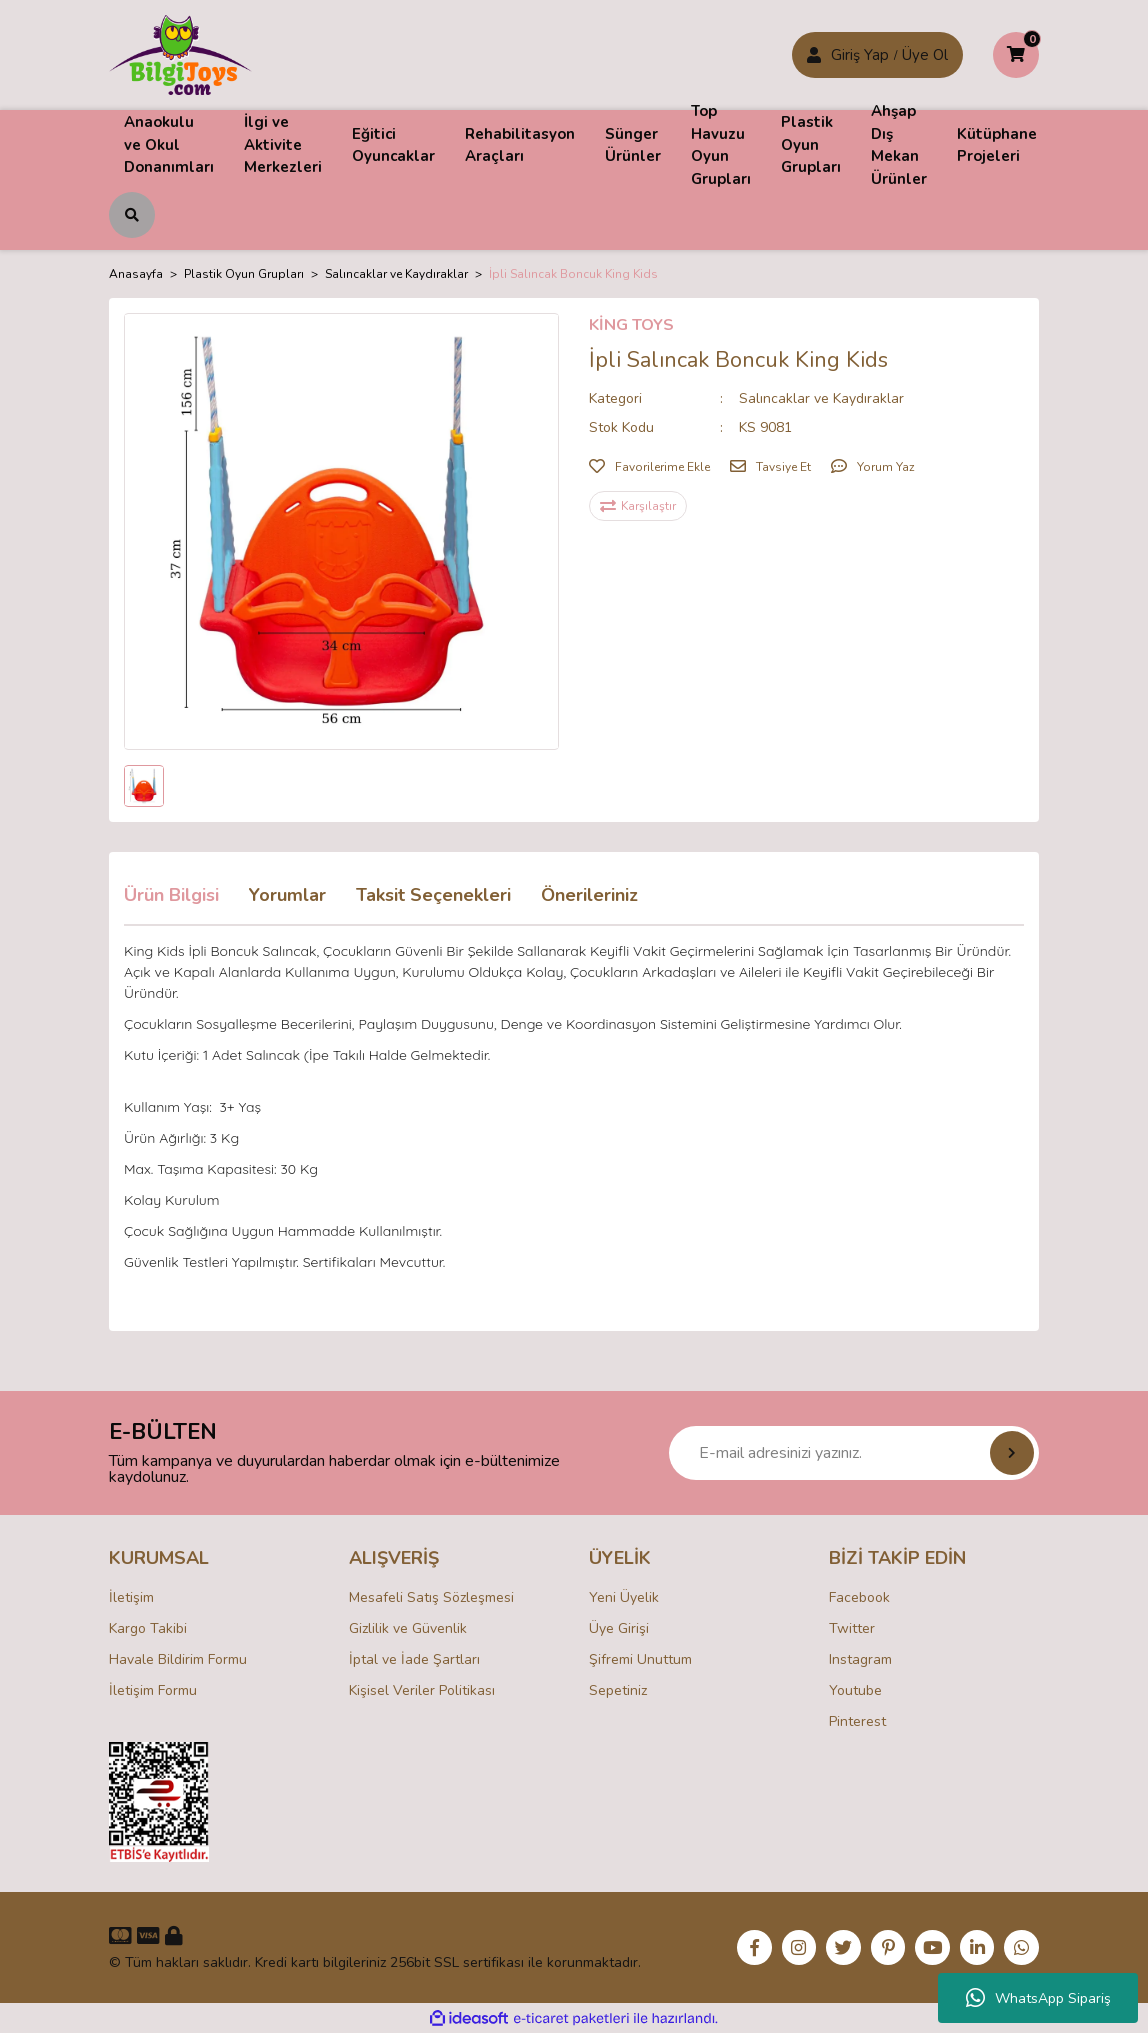 Image resolution: width=1148 pixels, height=2033 pixels. Describe the element at coordinates (640, 1659) in the screenshot. I see `Şifremi Unuttum` at that location.